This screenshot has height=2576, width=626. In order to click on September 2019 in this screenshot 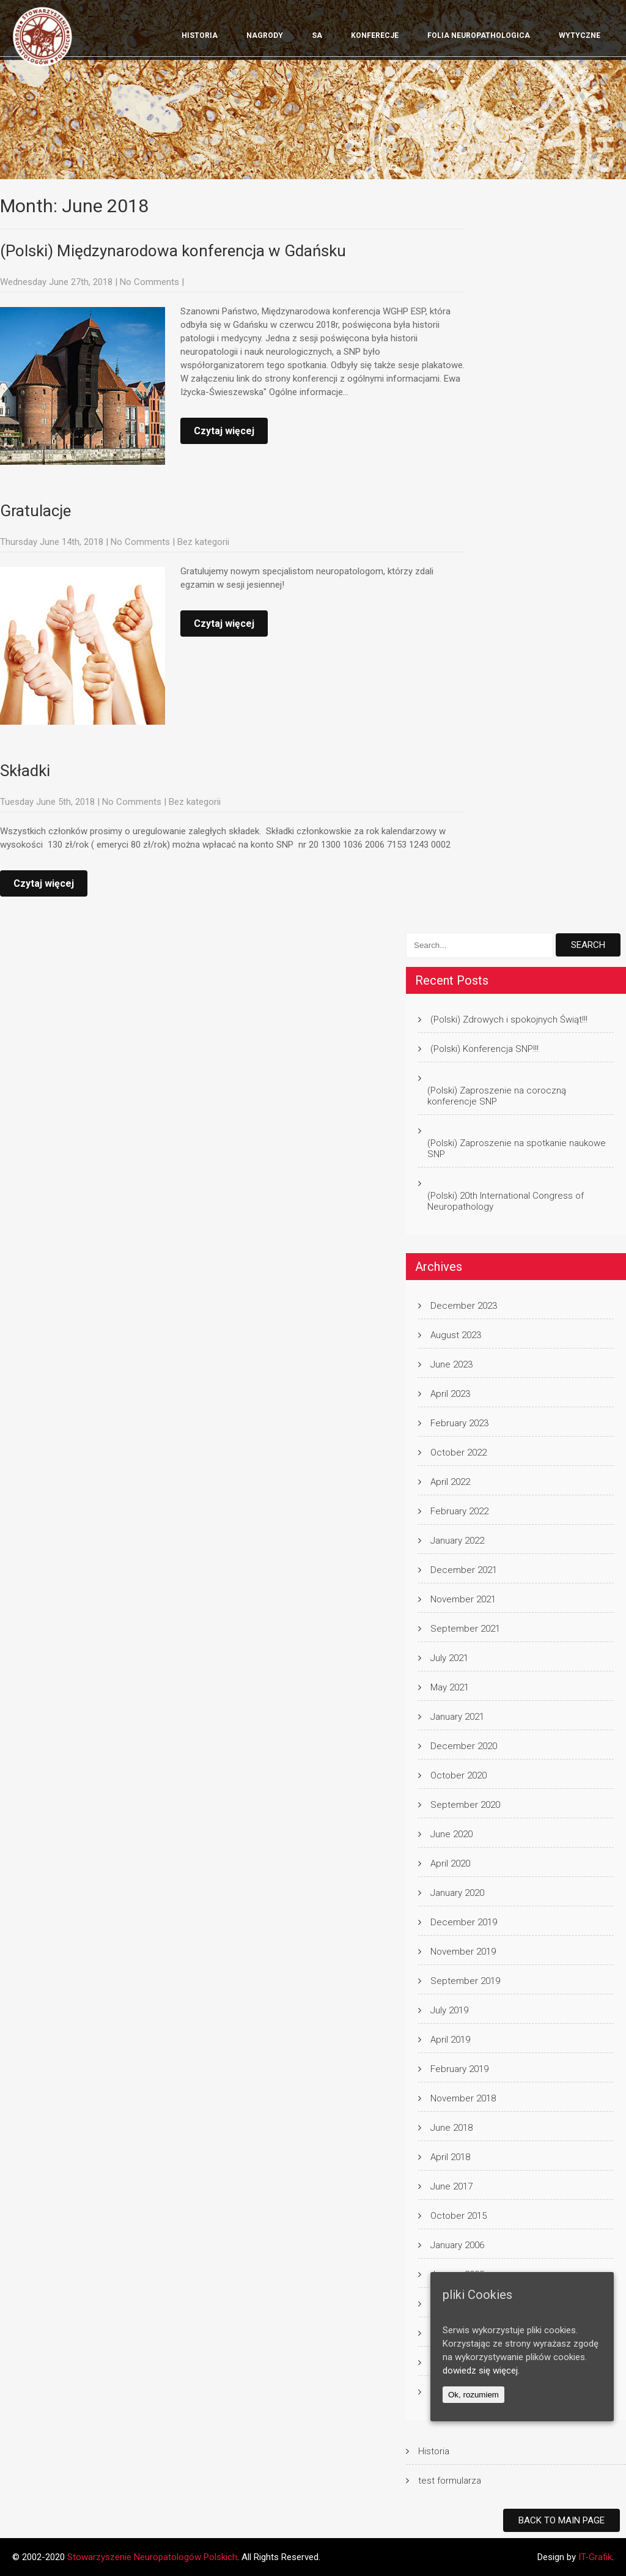, I will do `click(465, 1980)`.